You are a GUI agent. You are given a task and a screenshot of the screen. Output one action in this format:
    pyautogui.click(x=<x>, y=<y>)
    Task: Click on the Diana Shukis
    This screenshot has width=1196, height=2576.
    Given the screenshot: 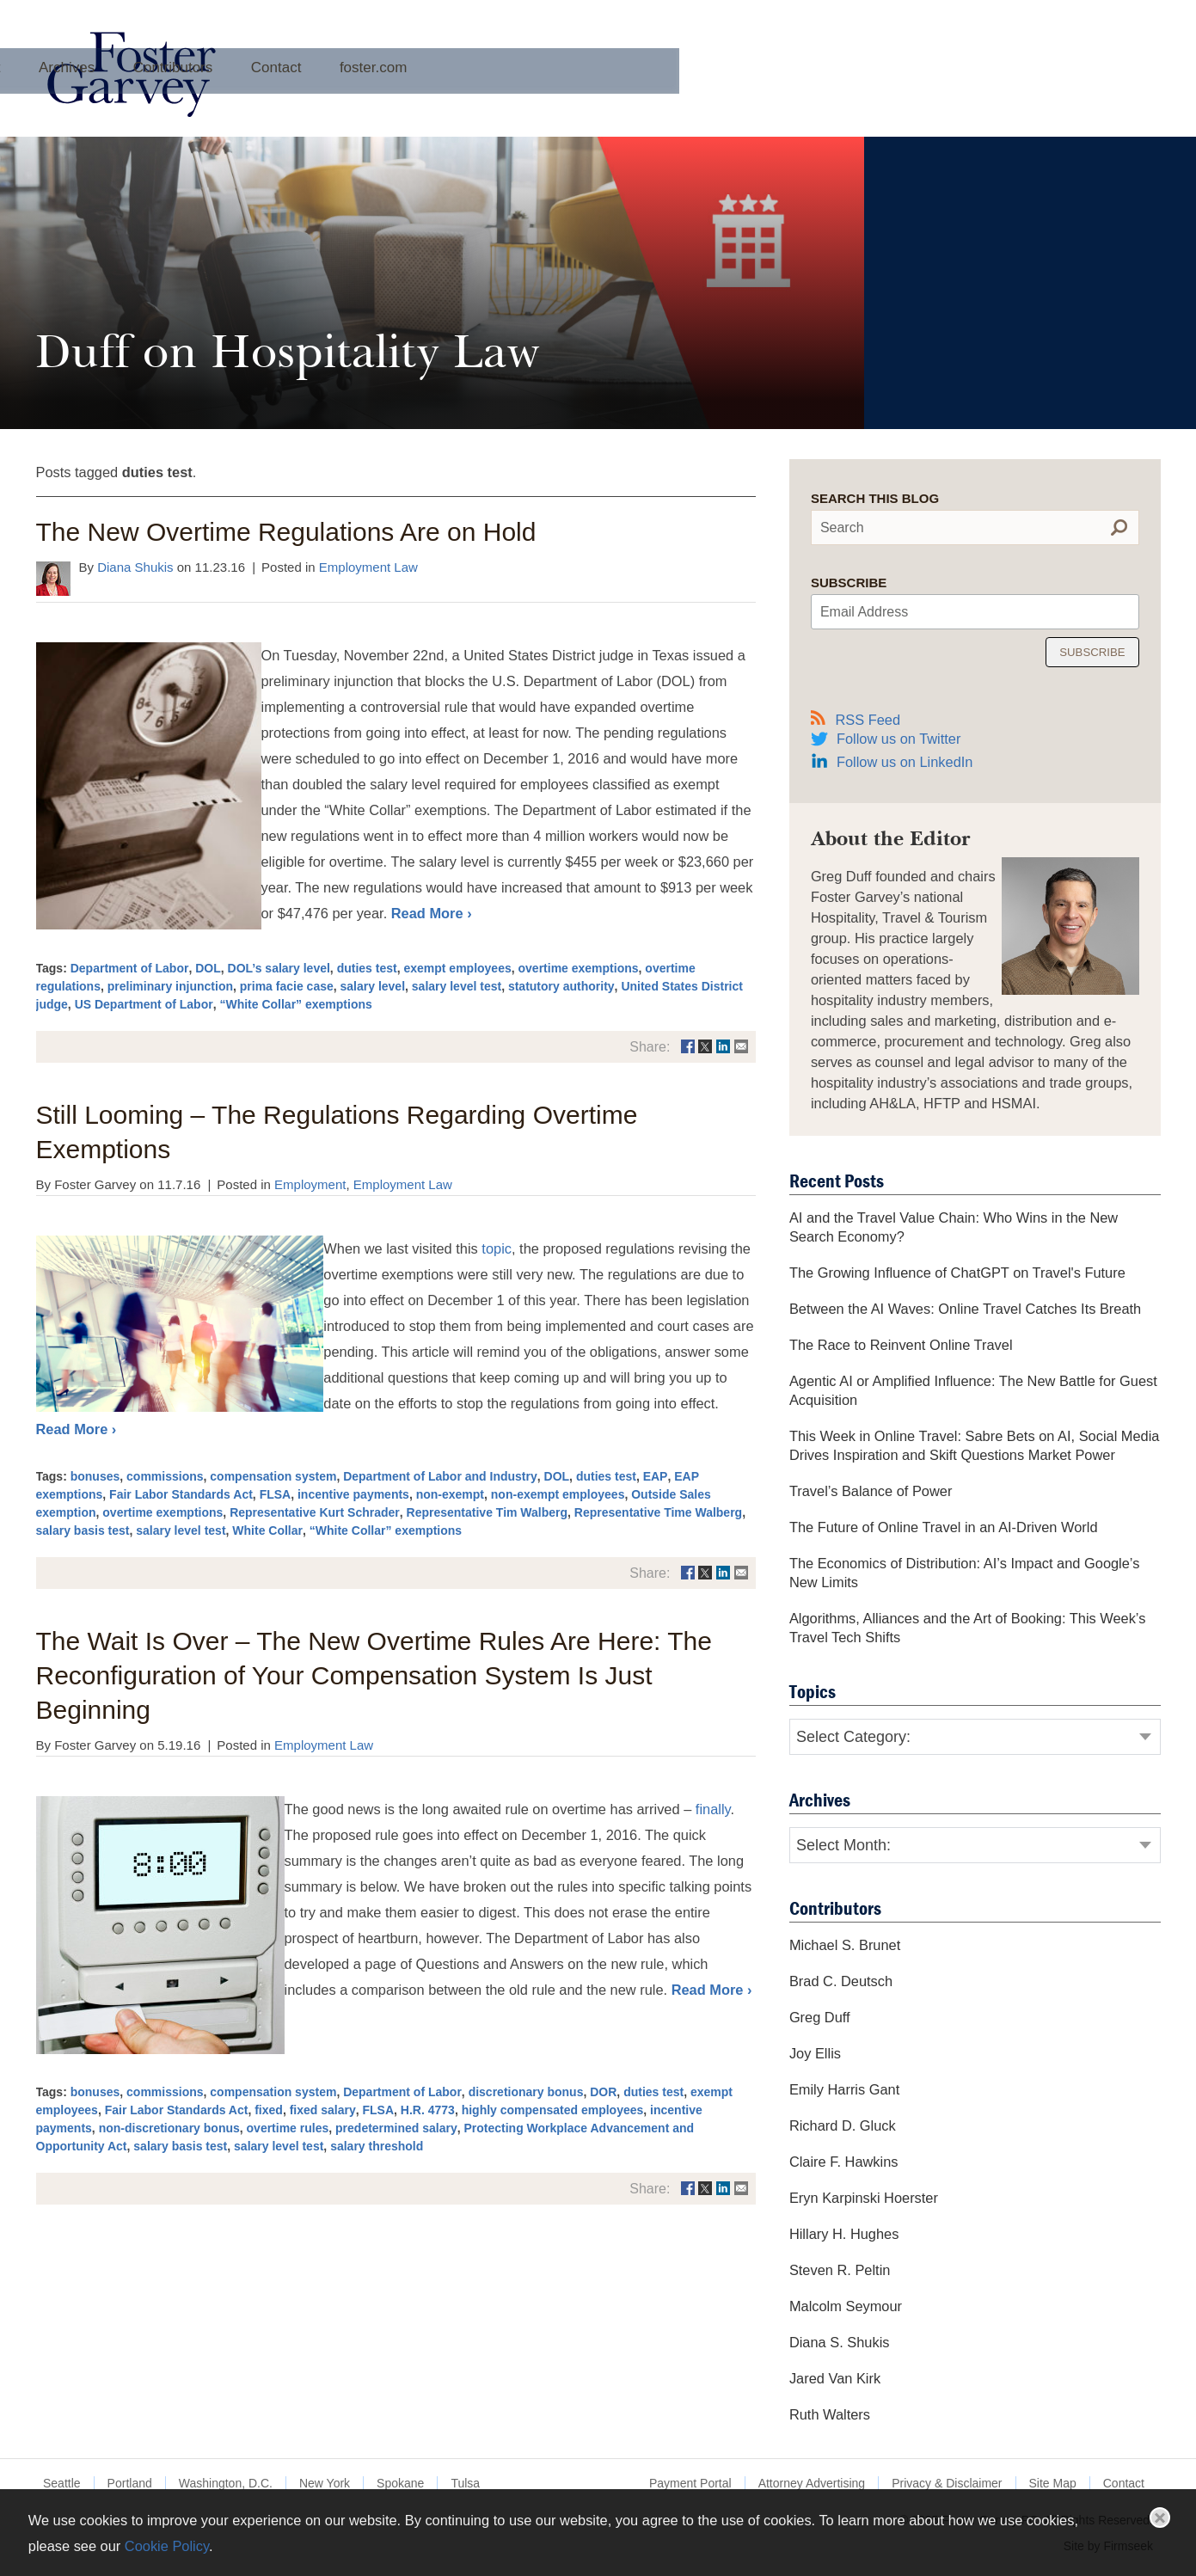 What is the action you would take?
    pyautogui.click(x=135, y=567)
    